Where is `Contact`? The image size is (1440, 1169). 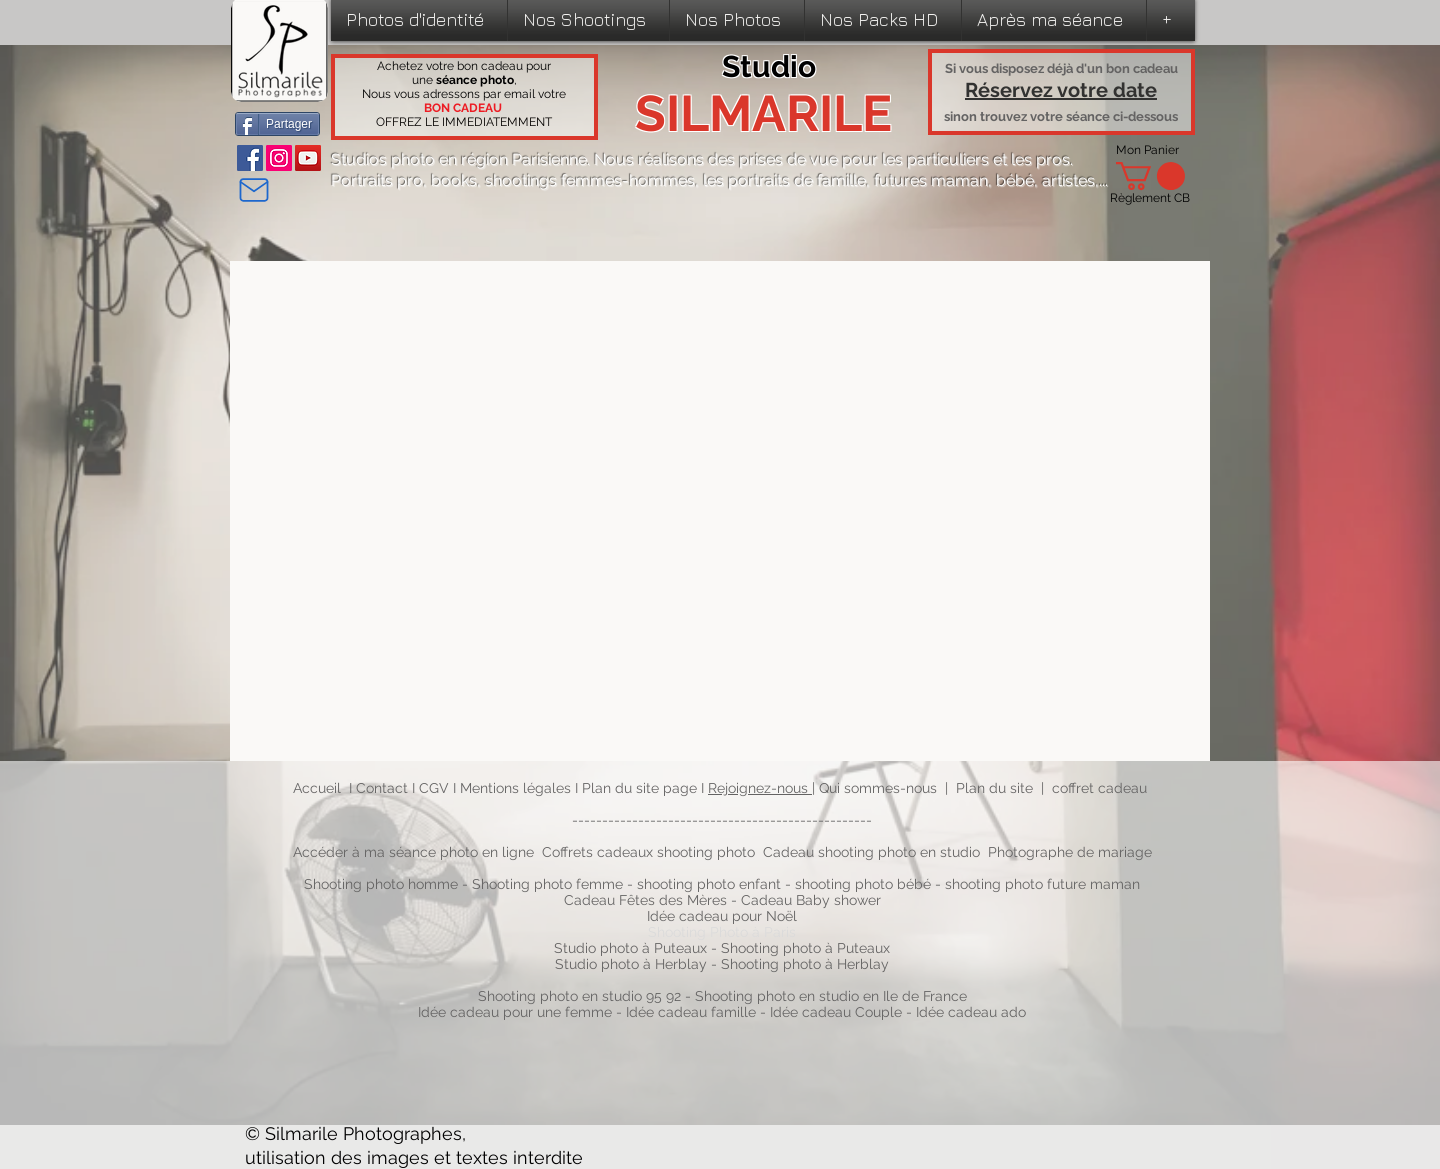
Contact is located at coordinates (384, 788).